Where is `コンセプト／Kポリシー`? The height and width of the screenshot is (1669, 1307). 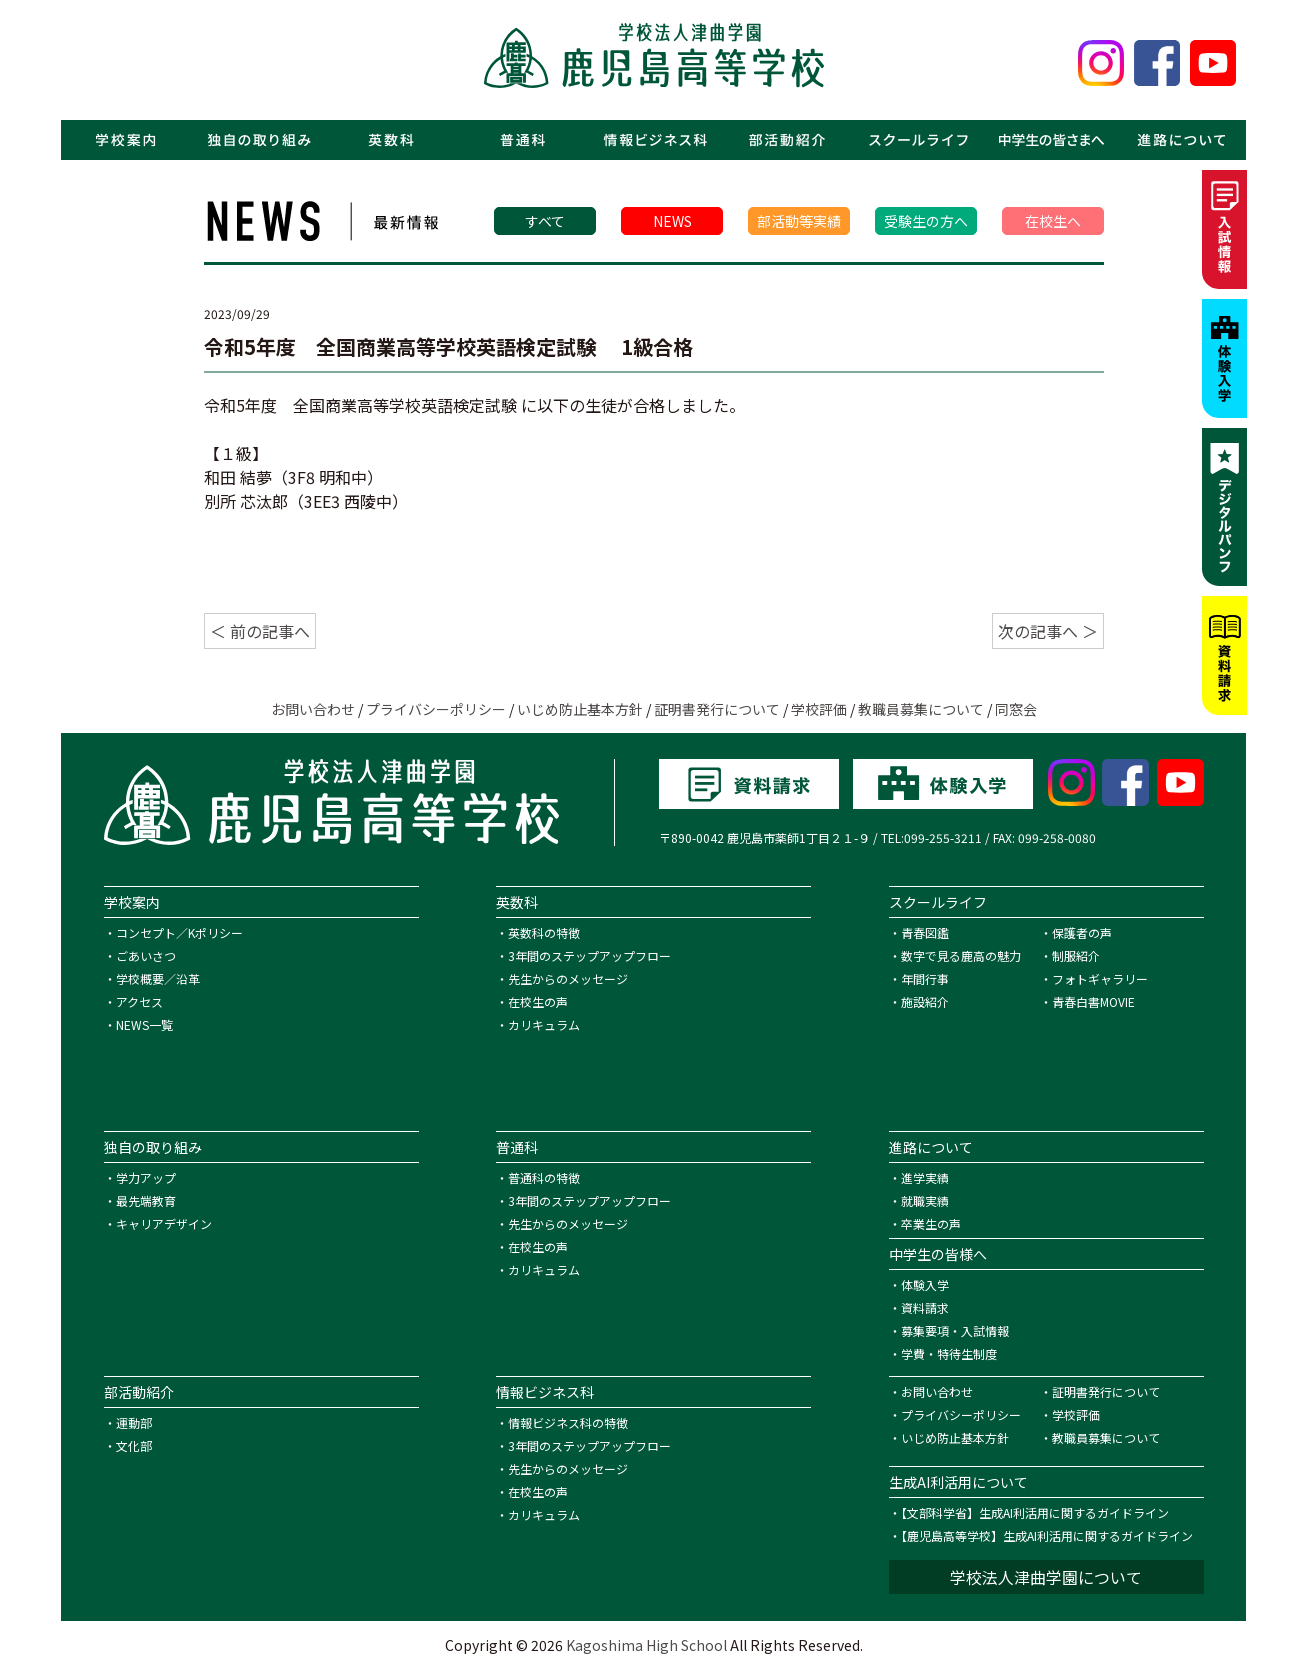
コンセプト／Kポリシー is located at coordinates (179, 932).